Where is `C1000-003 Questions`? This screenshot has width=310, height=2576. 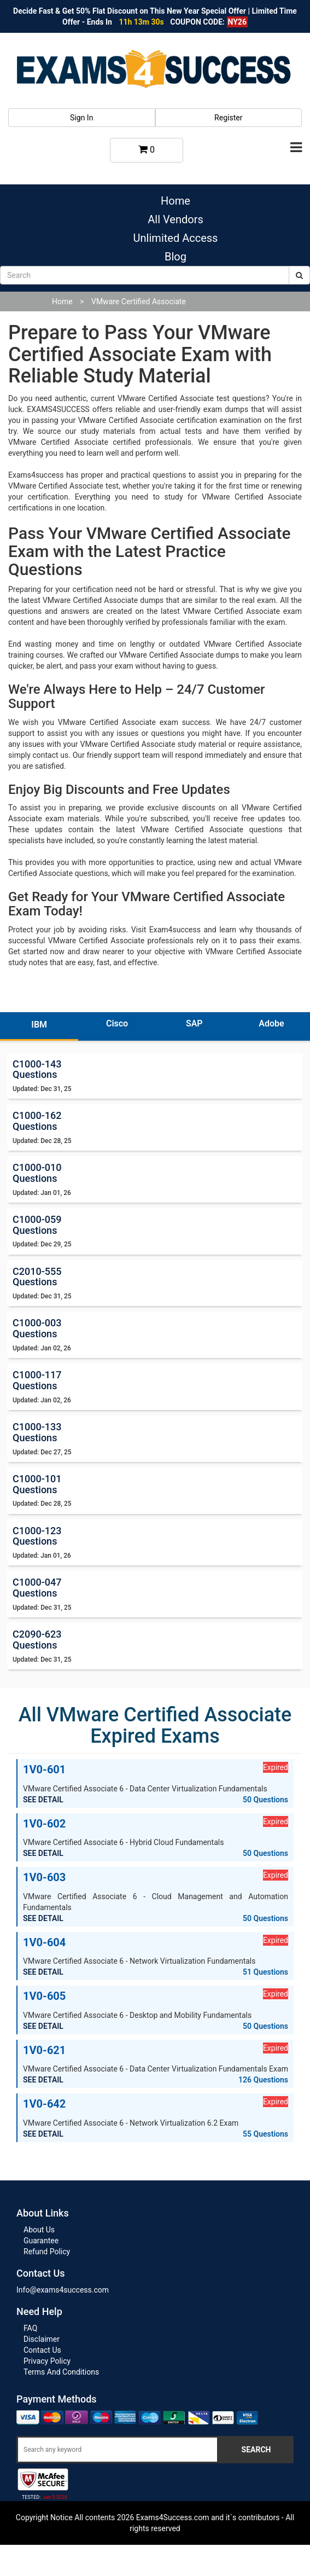 C1000-003 Questions is located at coordinates (37, 1328).